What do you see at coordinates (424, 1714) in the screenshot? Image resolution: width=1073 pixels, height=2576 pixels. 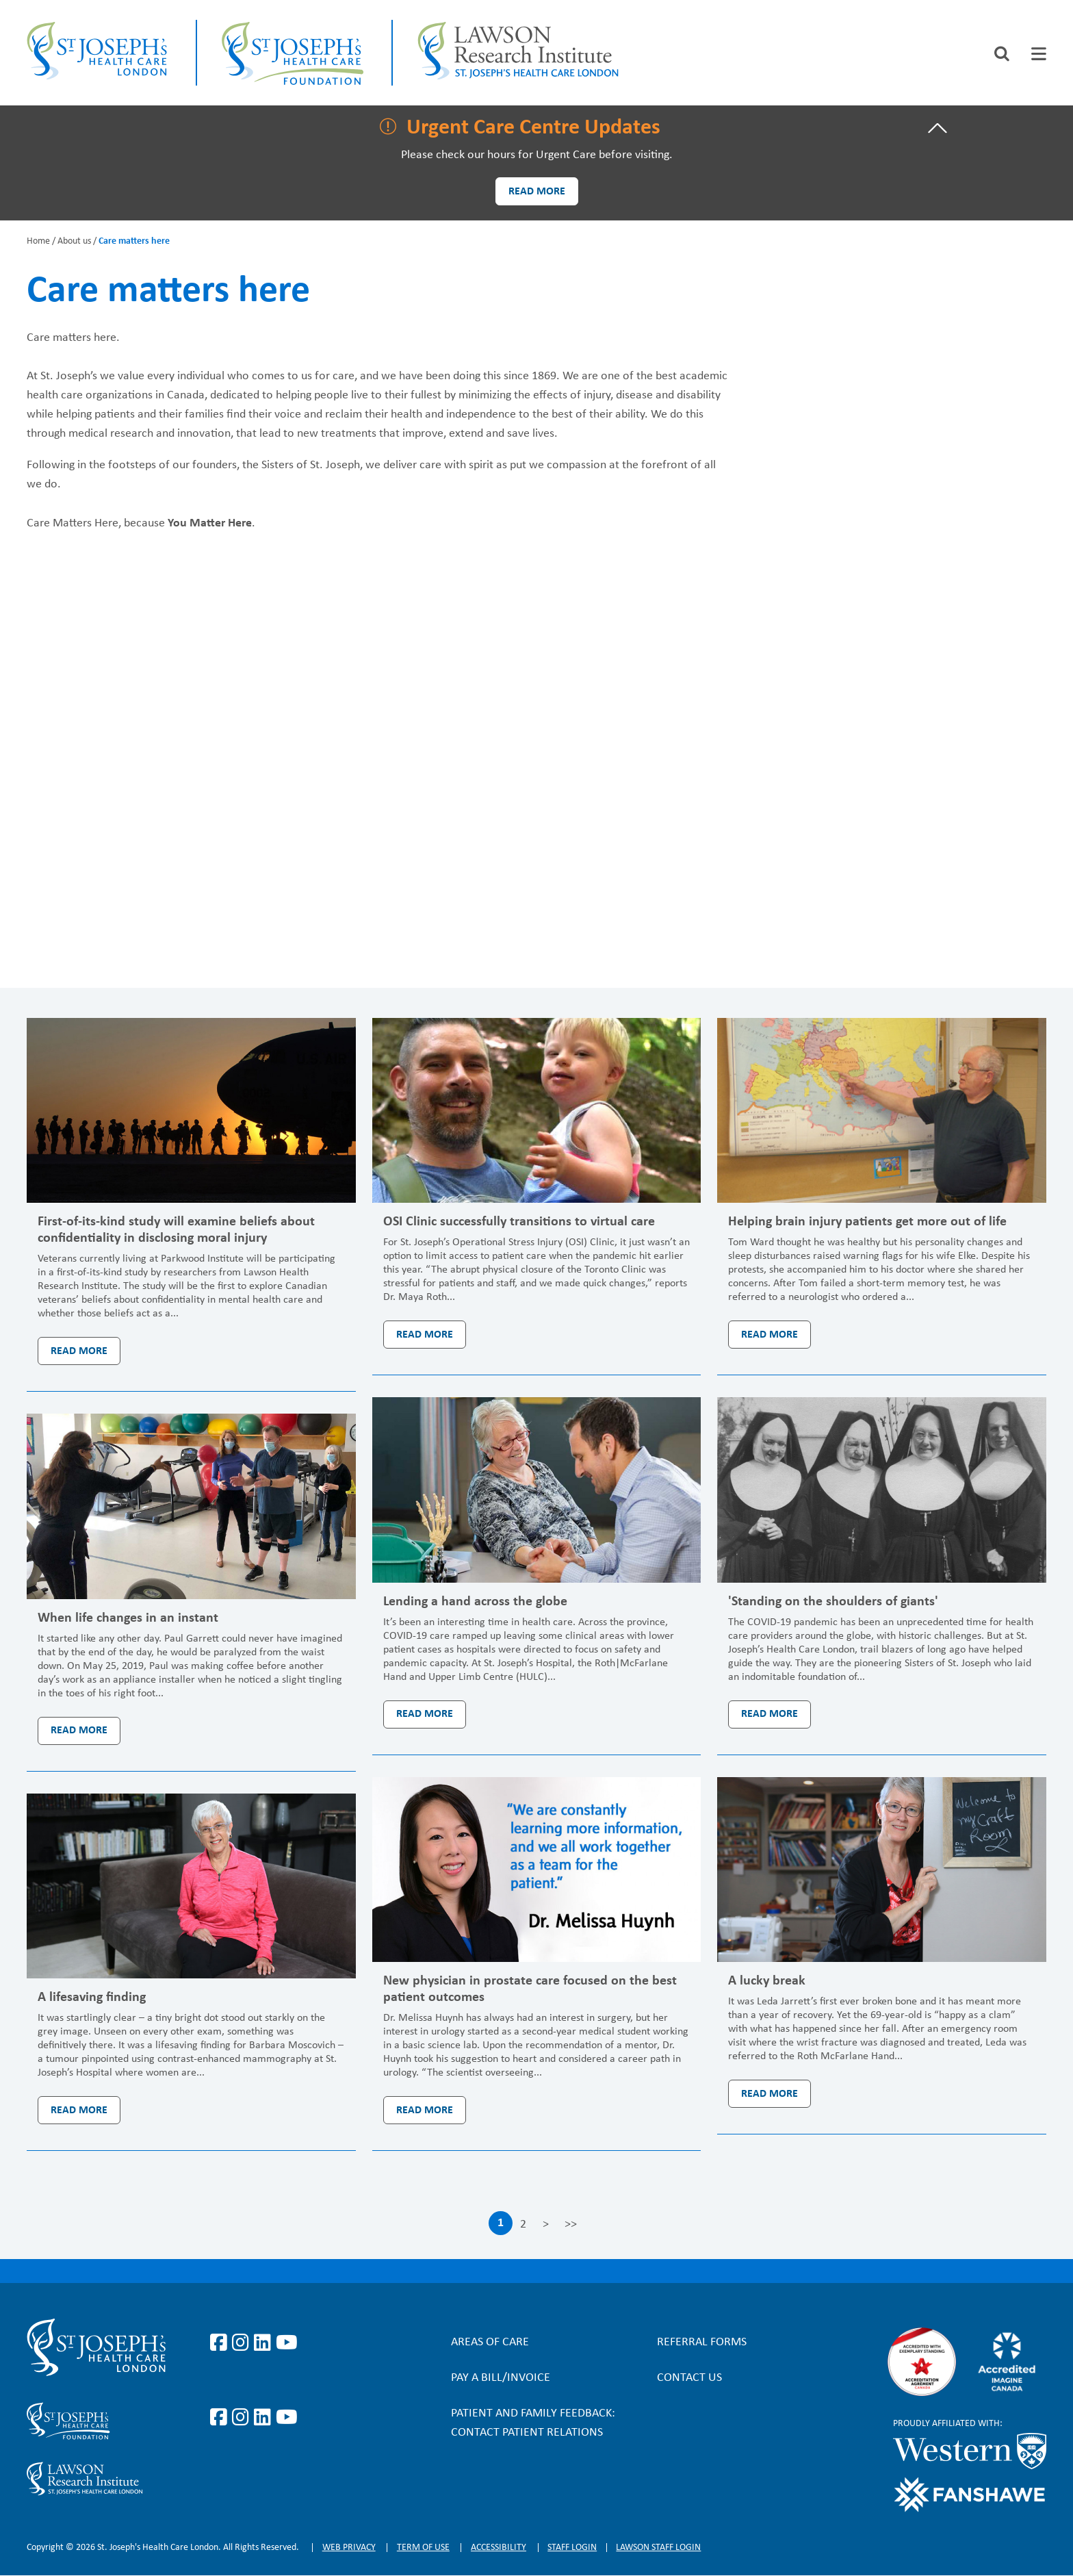 I see `Read more [Read more: Lending a hand across the globe]` at bounding box center [424, 1714].